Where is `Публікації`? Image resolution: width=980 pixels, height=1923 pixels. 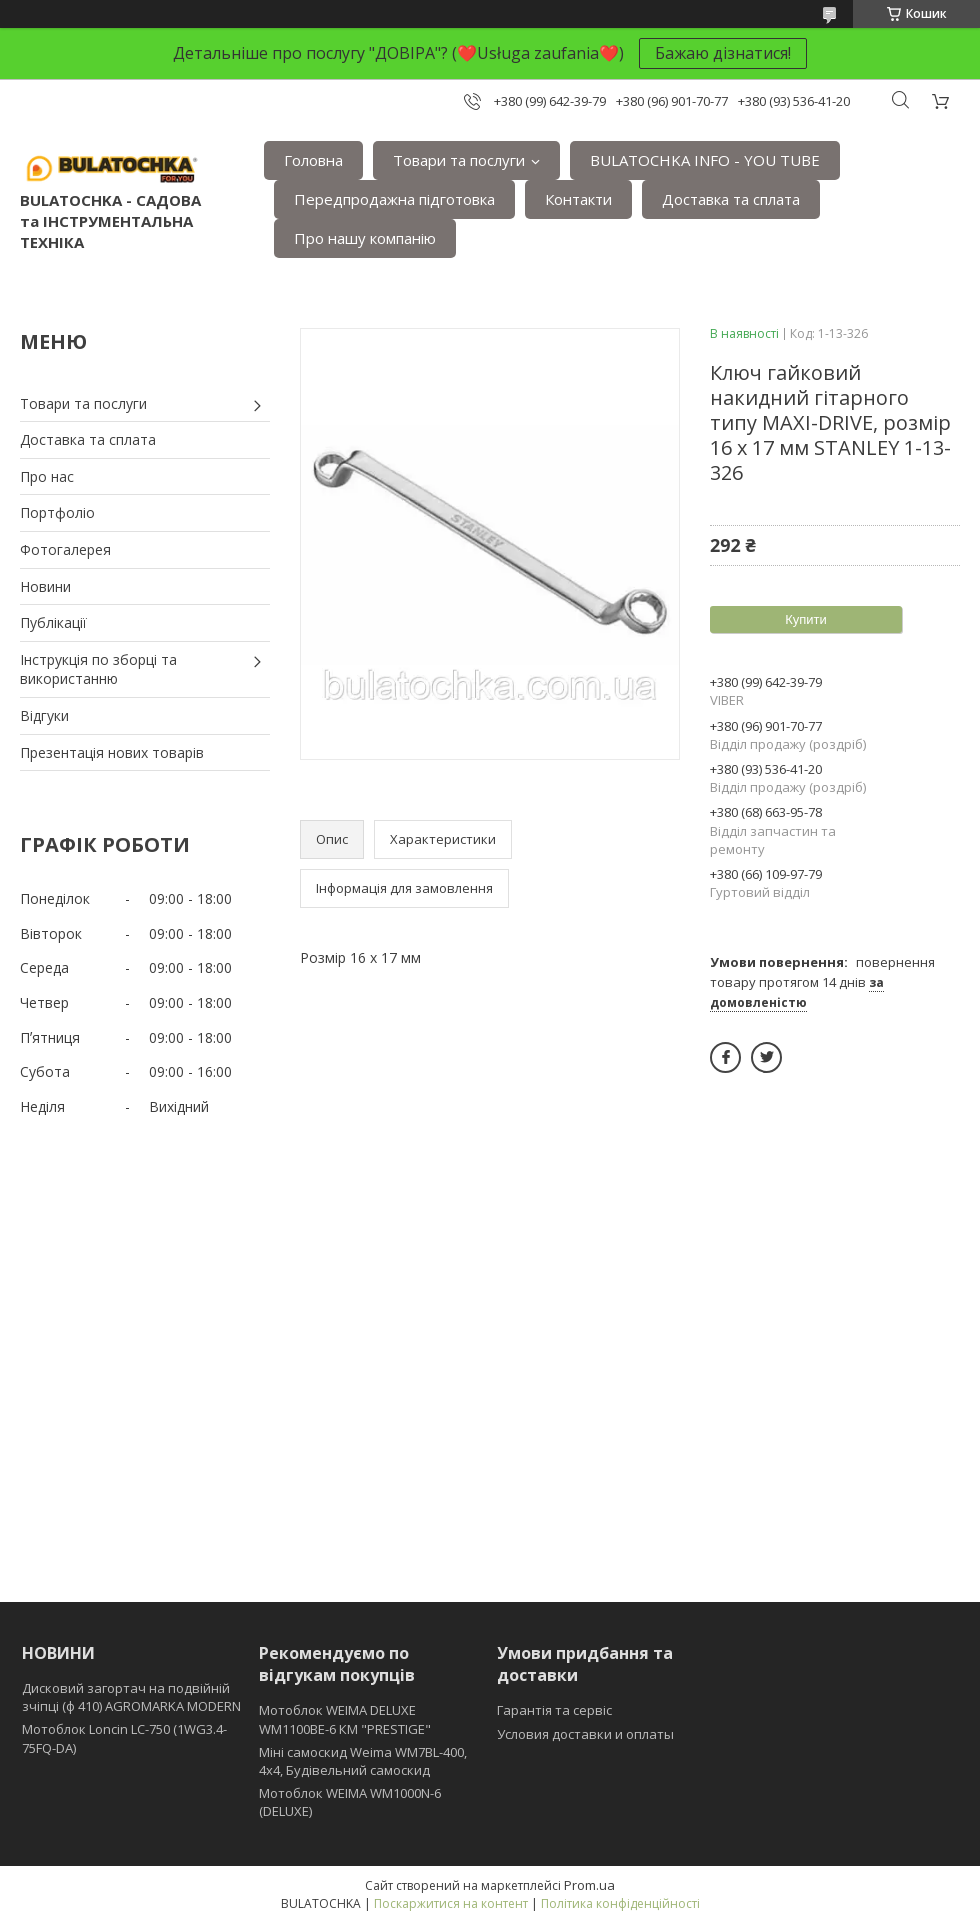
Публікації is located at coordinates (53, 622).